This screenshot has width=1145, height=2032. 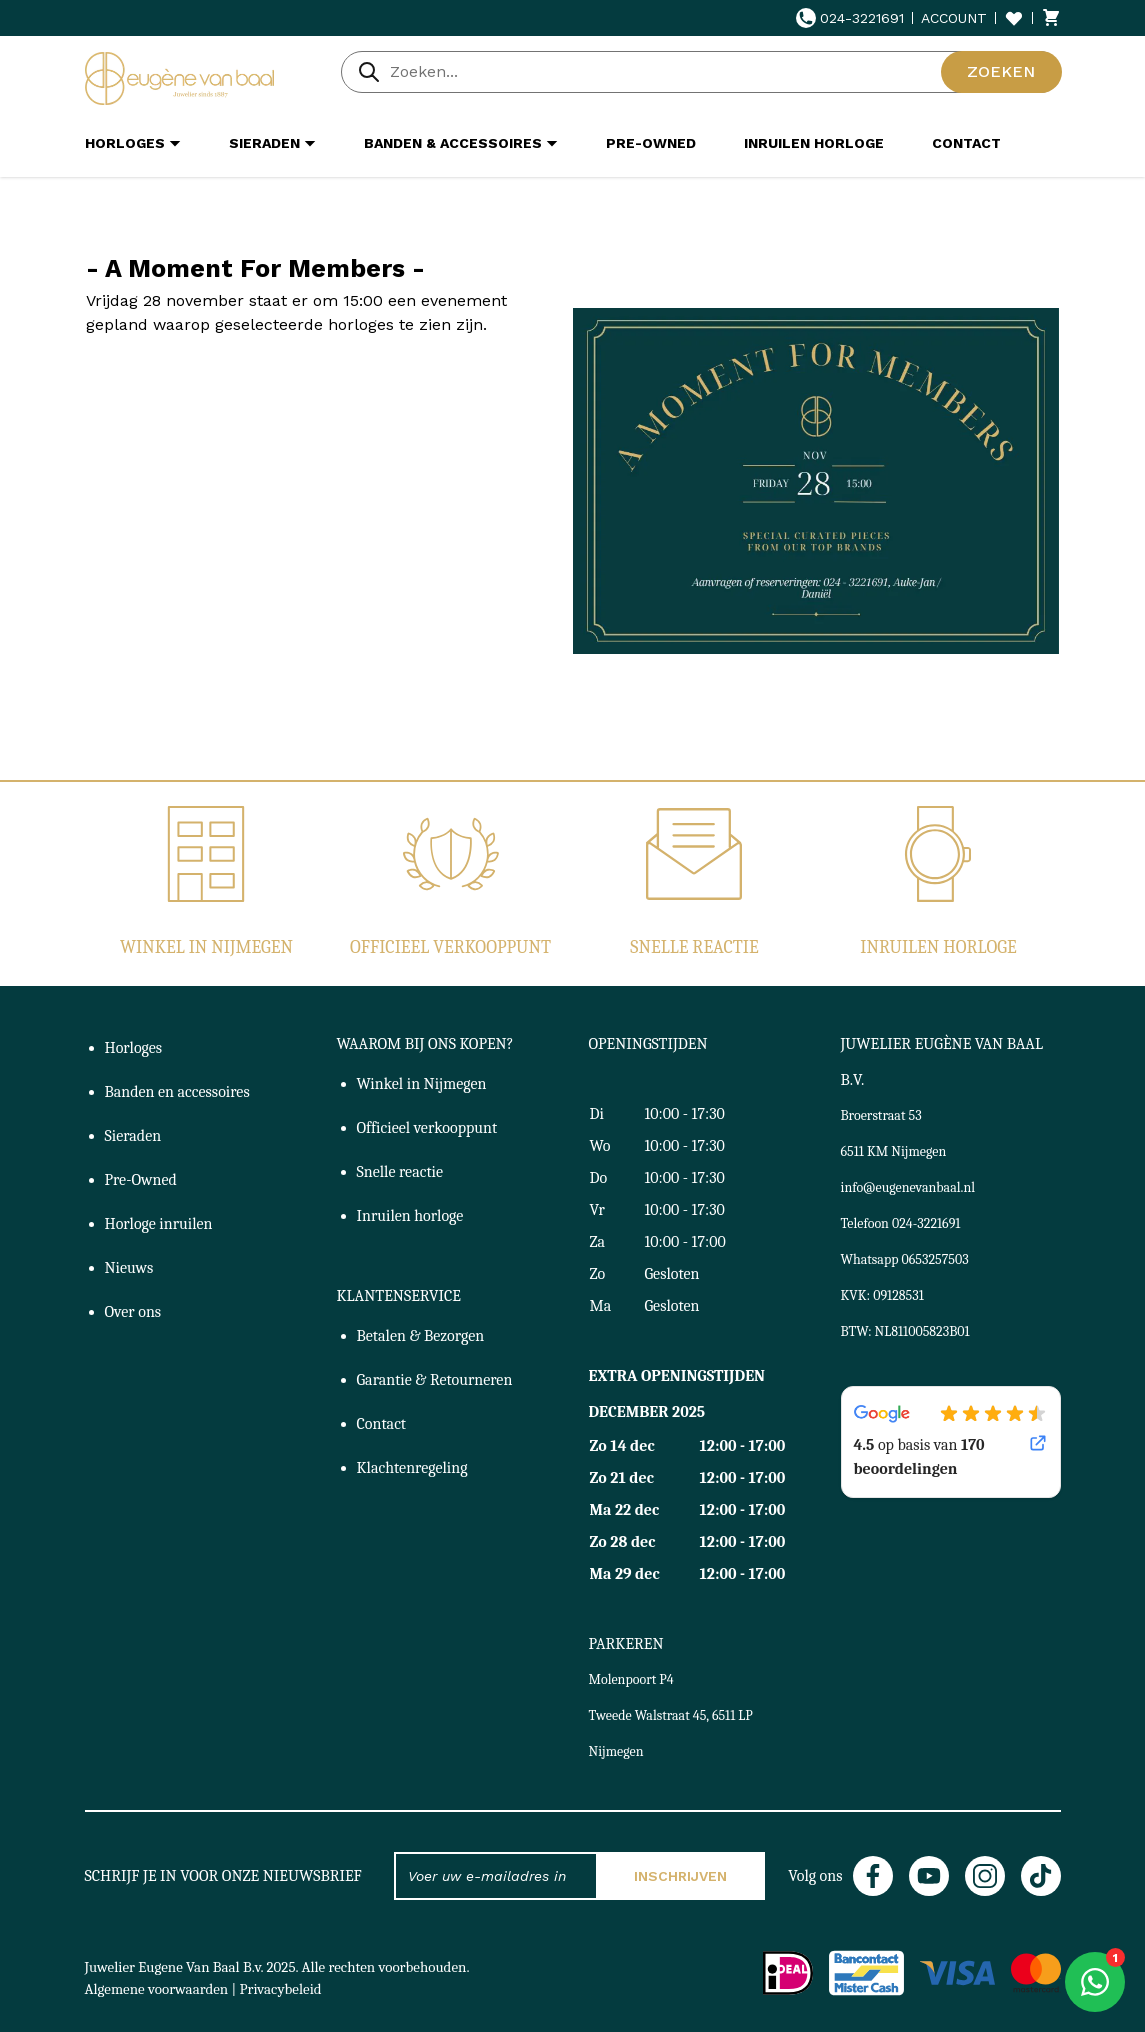 I want to click on Inschrijven, so click(x=680, y=1876).